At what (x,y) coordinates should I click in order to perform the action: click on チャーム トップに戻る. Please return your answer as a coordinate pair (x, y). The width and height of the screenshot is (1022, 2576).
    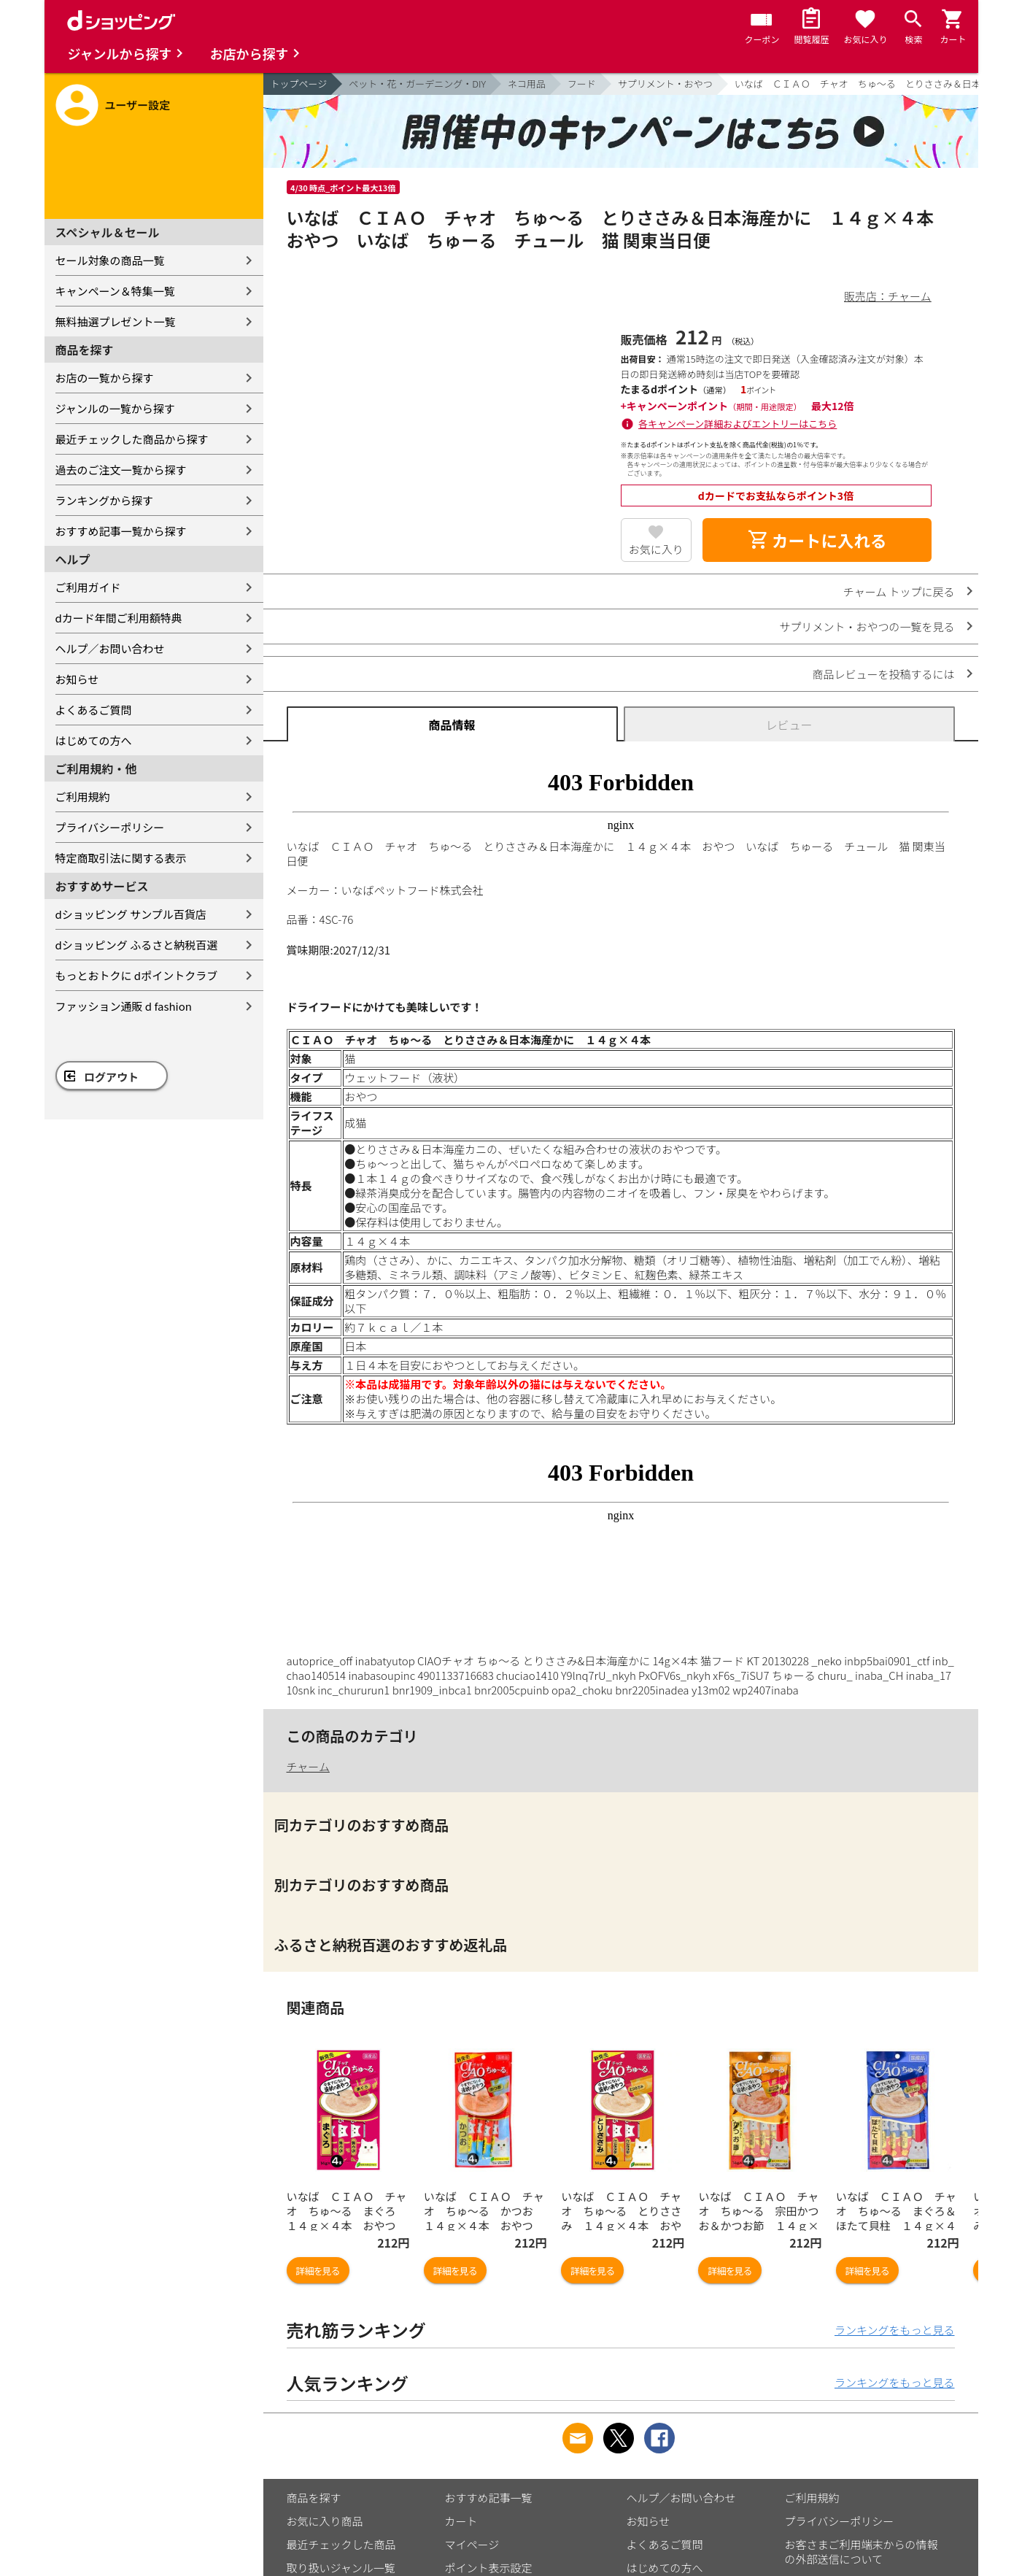
    Looking at the image, I should click on (899, 591).